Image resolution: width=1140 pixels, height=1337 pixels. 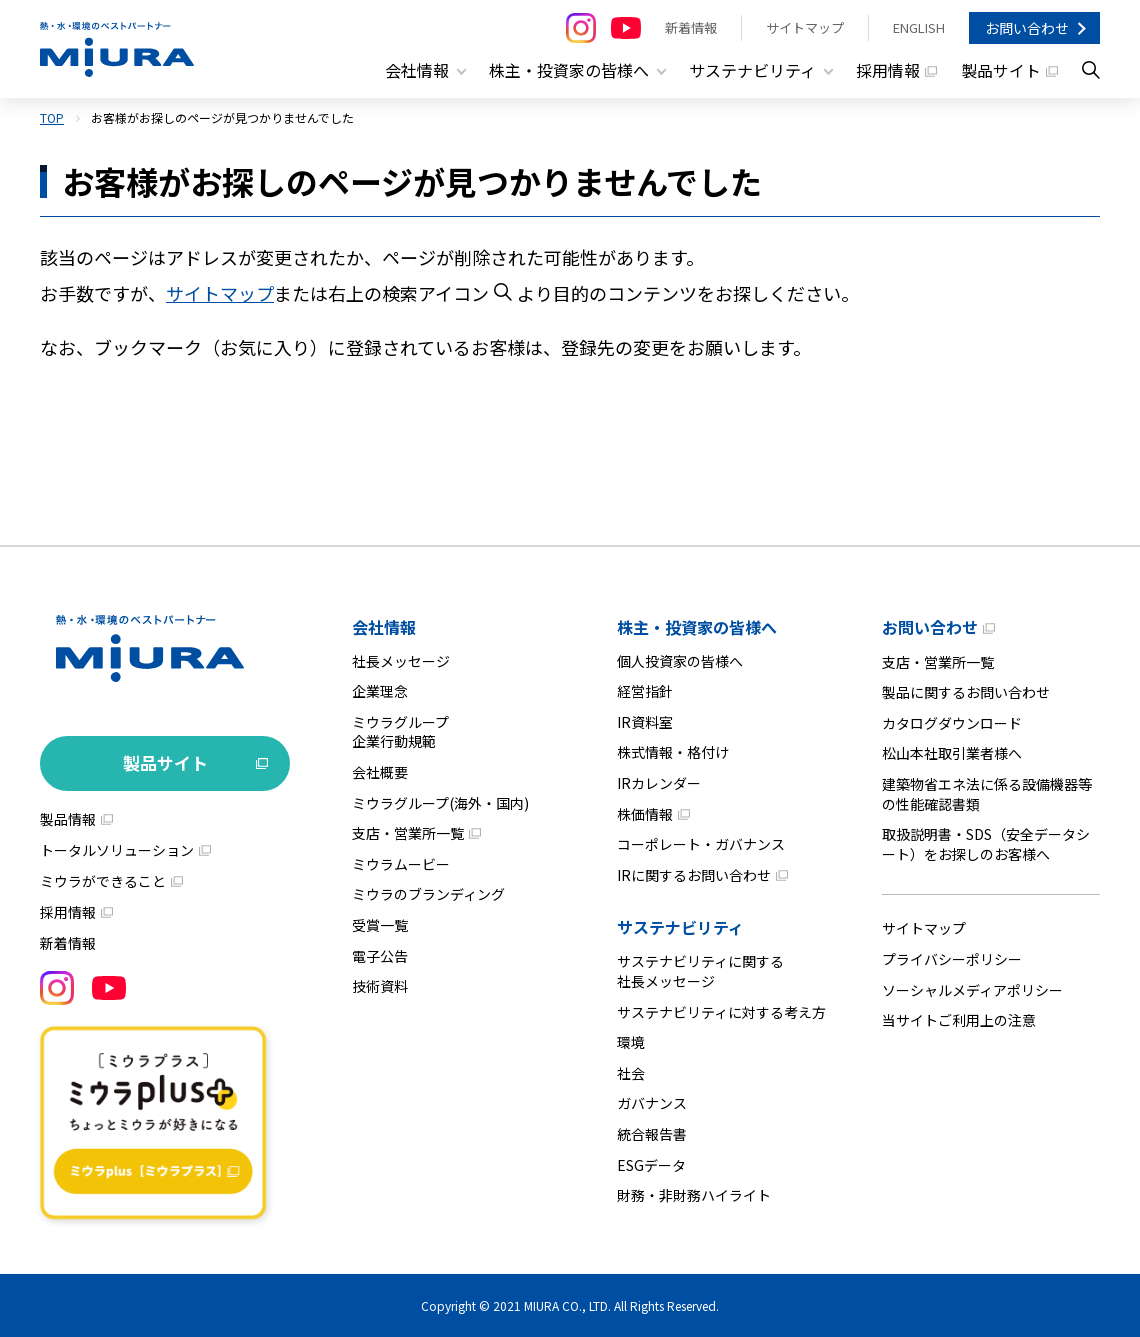 What do you see at coordinates (408, 833) in the screenshot?
I see `支店・営業所一覧` at bounding box center [408, 833].